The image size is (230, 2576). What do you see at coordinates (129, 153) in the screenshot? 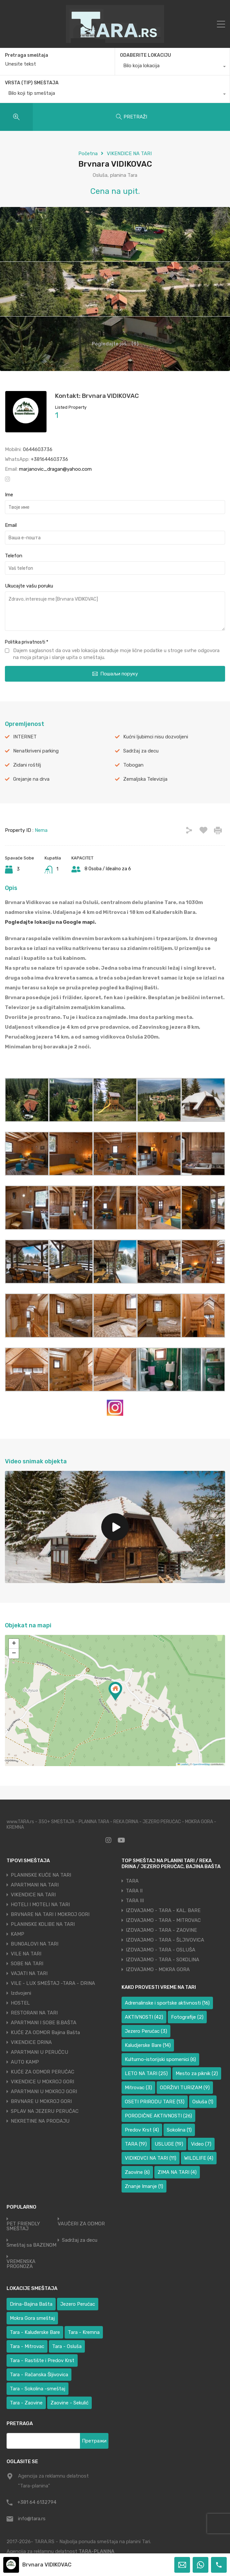
I see `VIKENDICE NA TARI` at bounding box center [129, 153].